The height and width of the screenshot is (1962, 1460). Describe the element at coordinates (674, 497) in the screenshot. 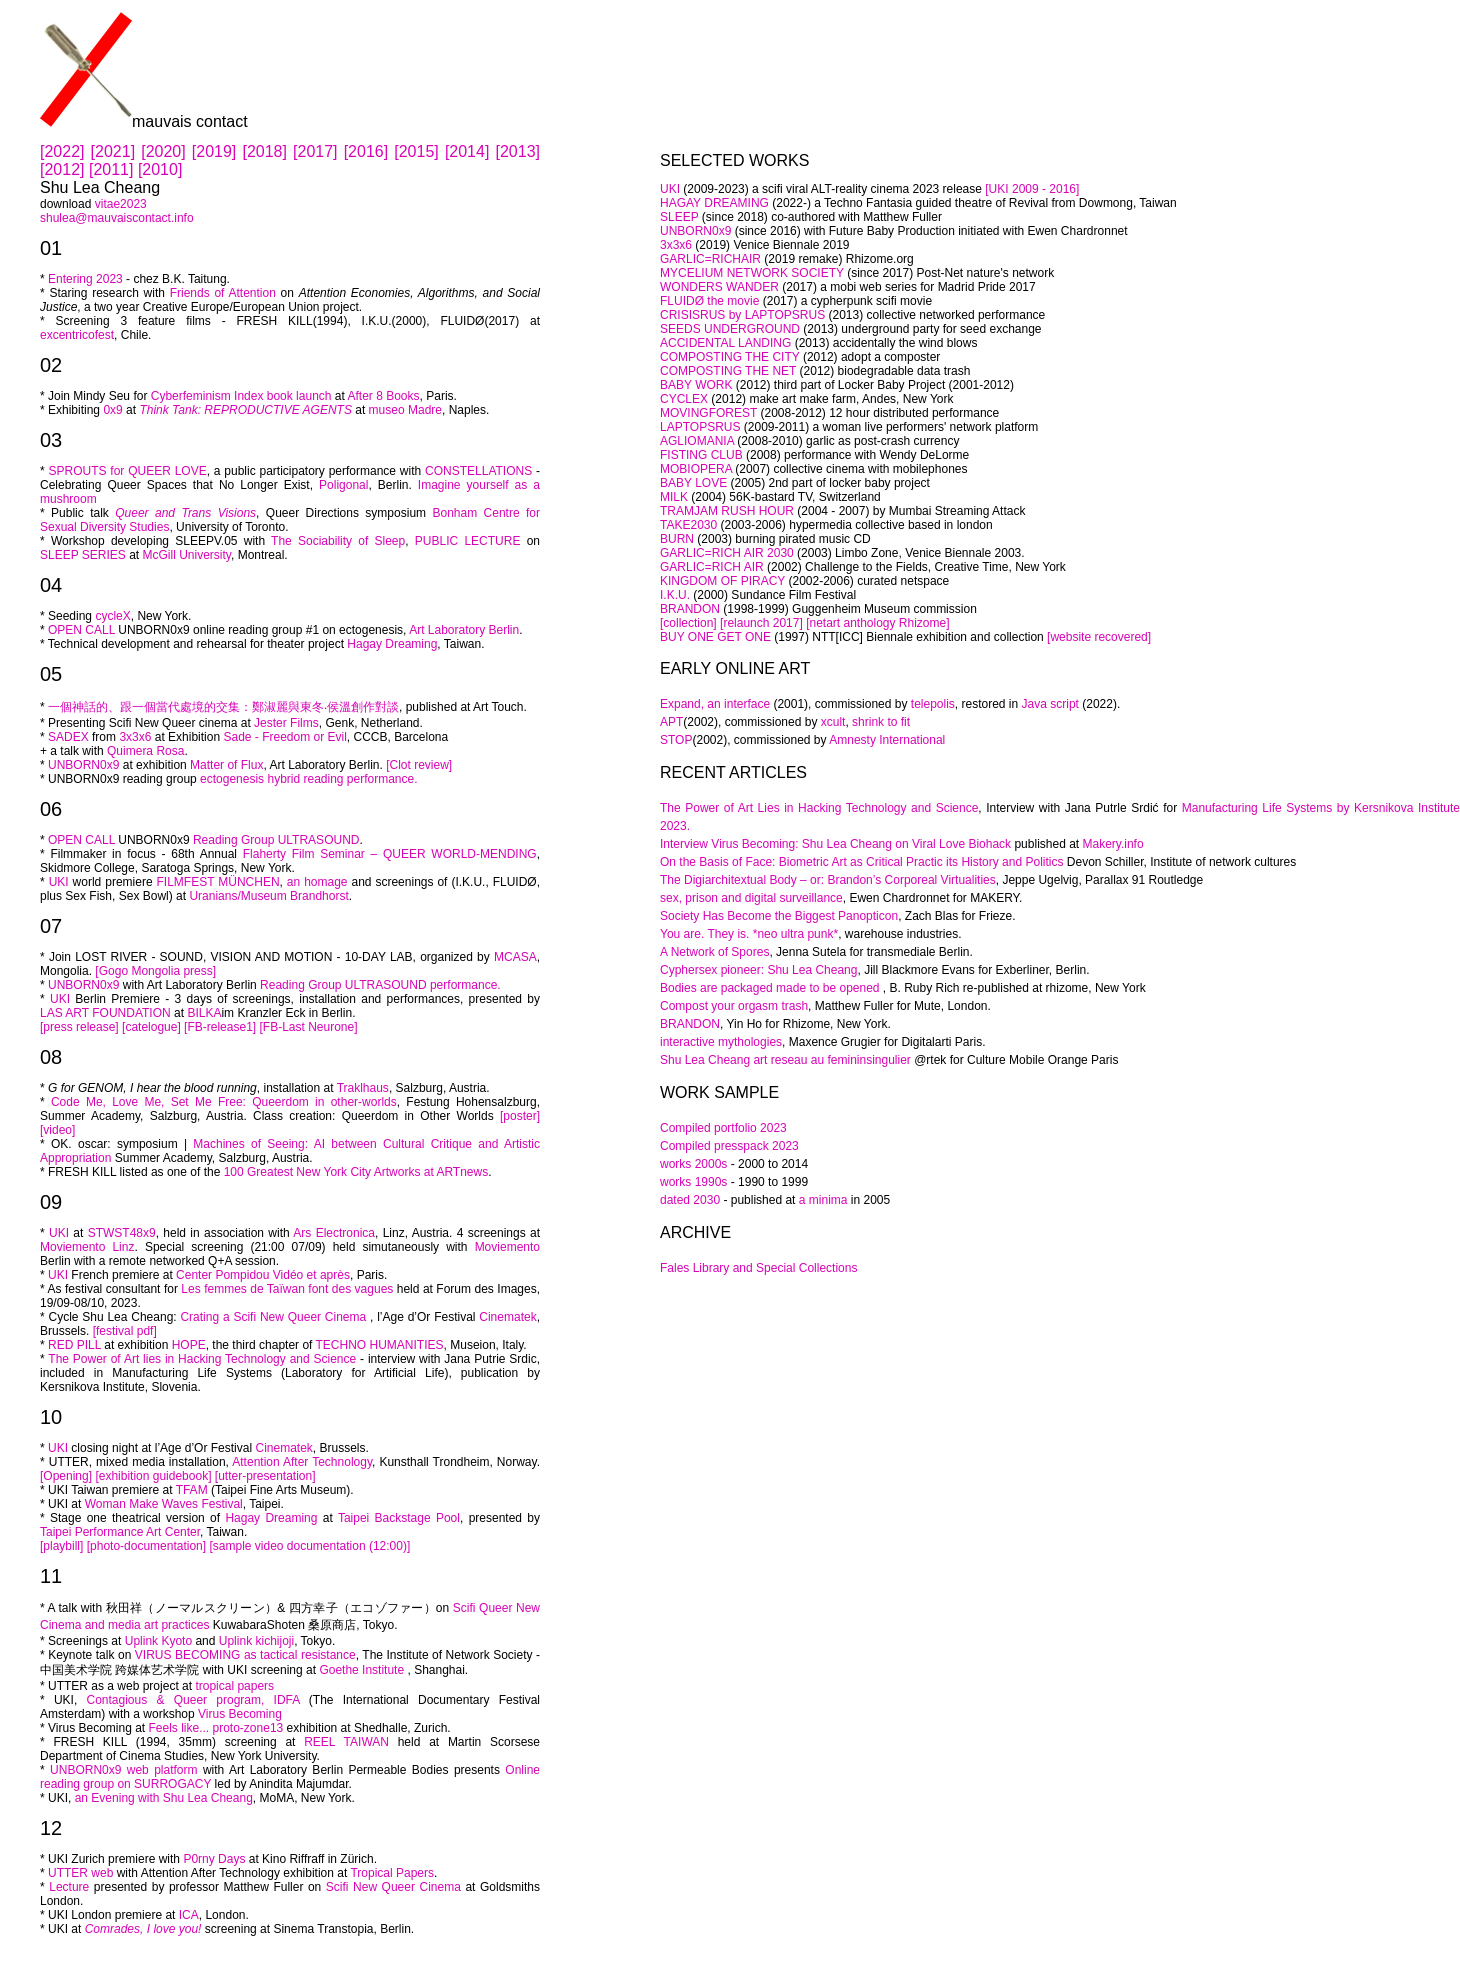

I see `MILK` at that location.